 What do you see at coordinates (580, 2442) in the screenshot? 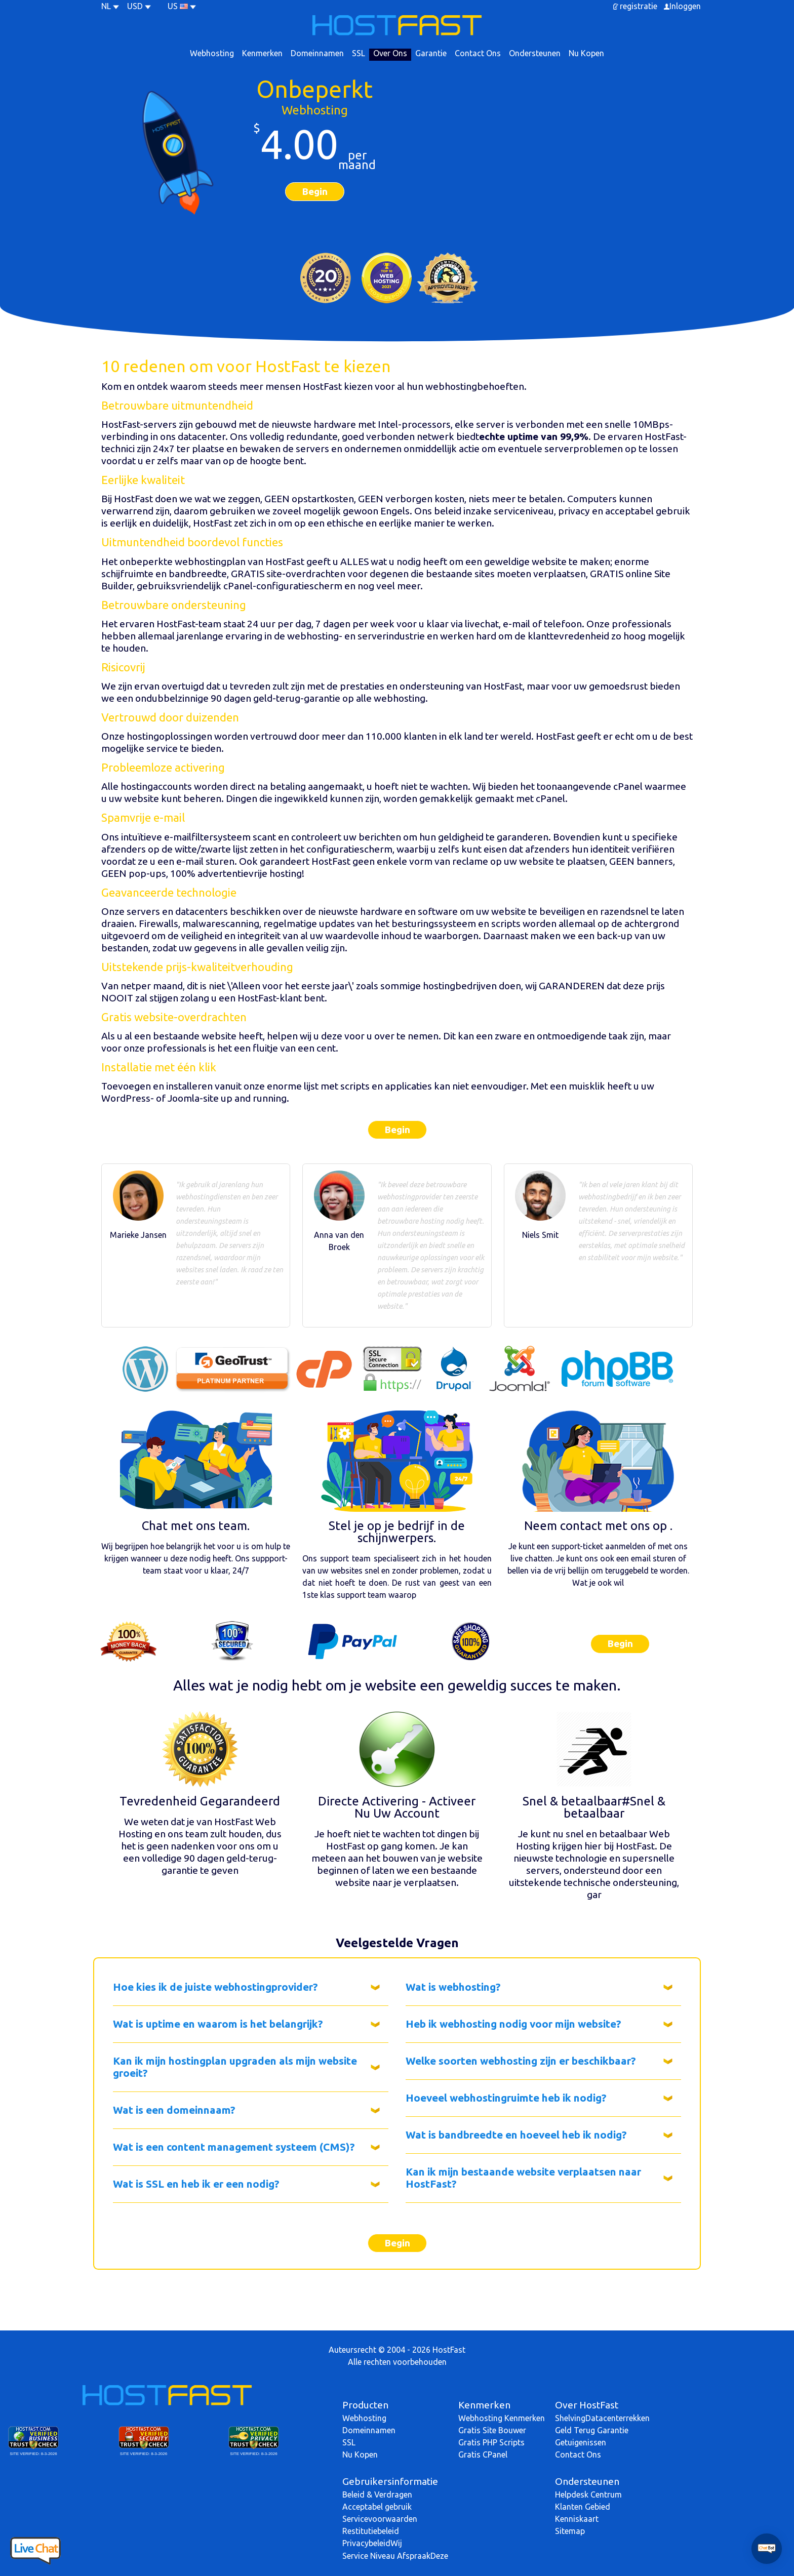
I see `Getuigenissen` at bounding box center [580, 2442].